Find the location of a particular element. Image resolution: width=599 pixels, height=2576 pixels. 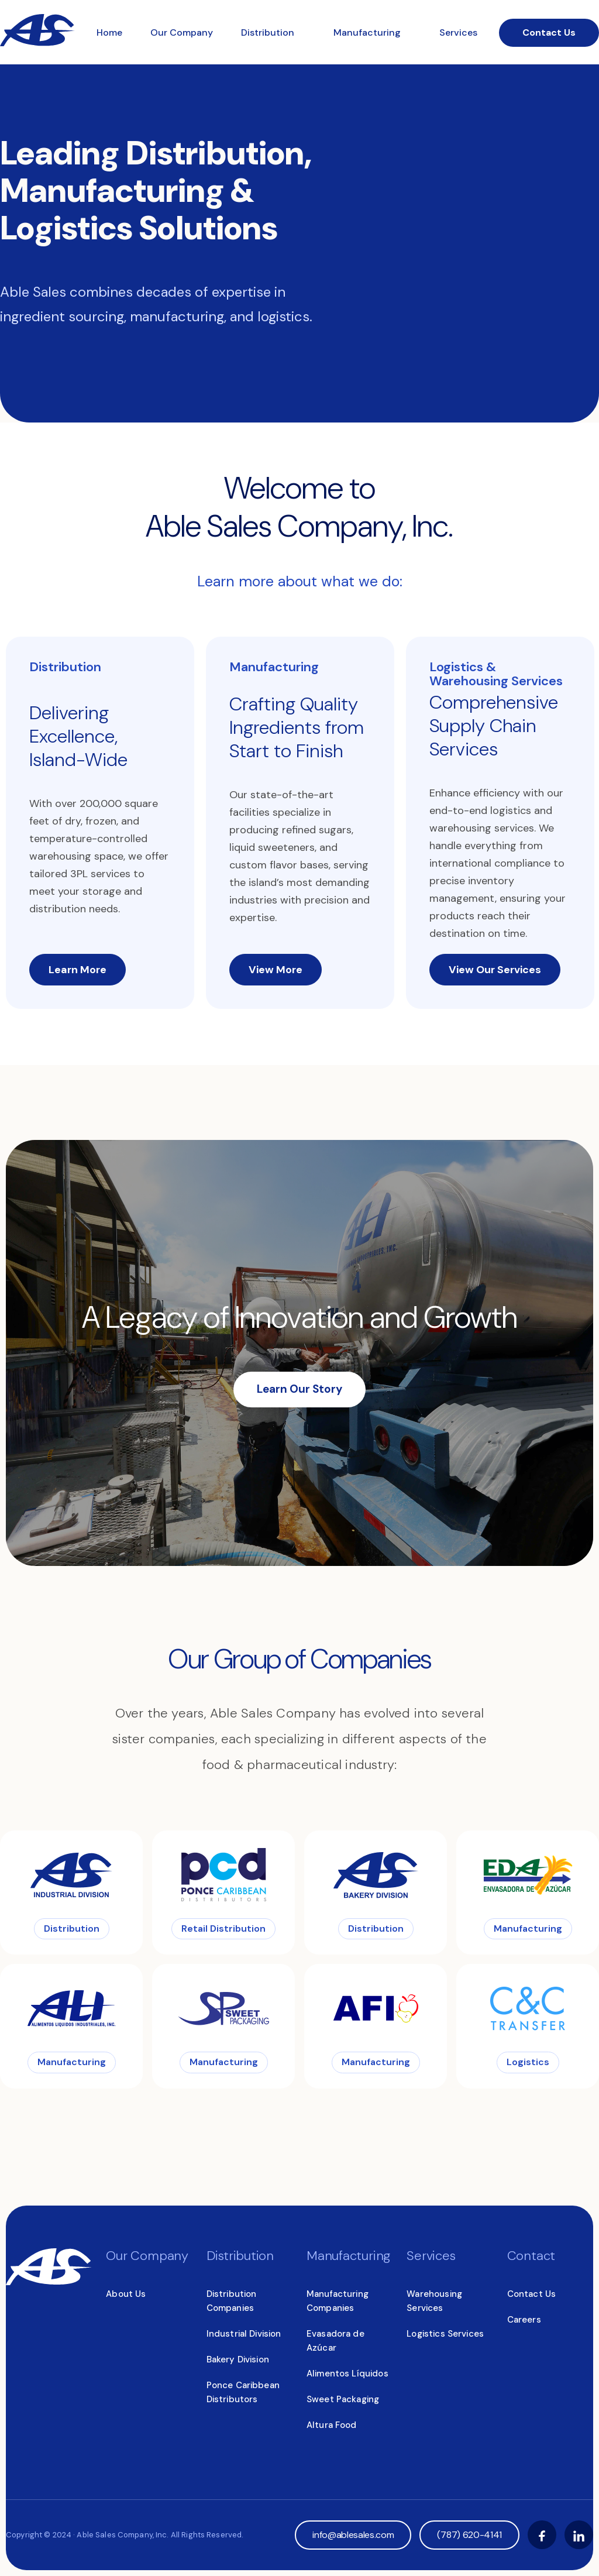

Our Company is located at coordinates (181, 32).